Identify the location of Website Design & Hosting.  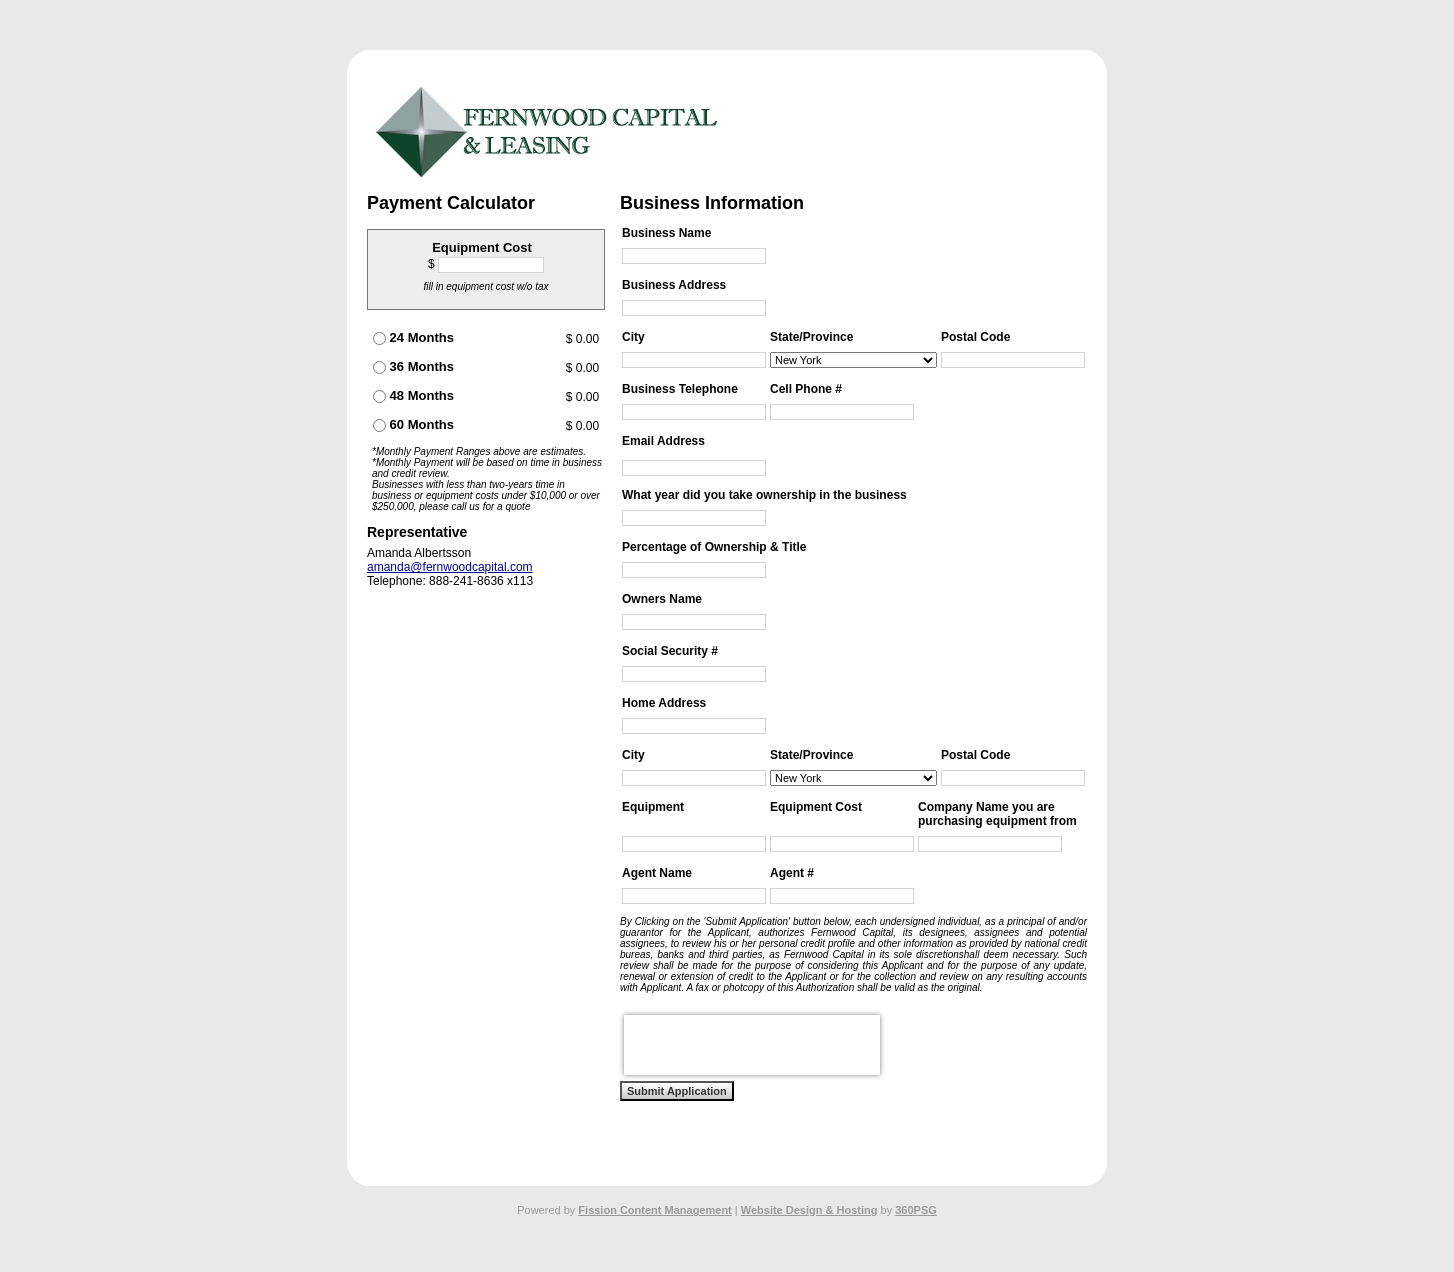
(809, 1210).